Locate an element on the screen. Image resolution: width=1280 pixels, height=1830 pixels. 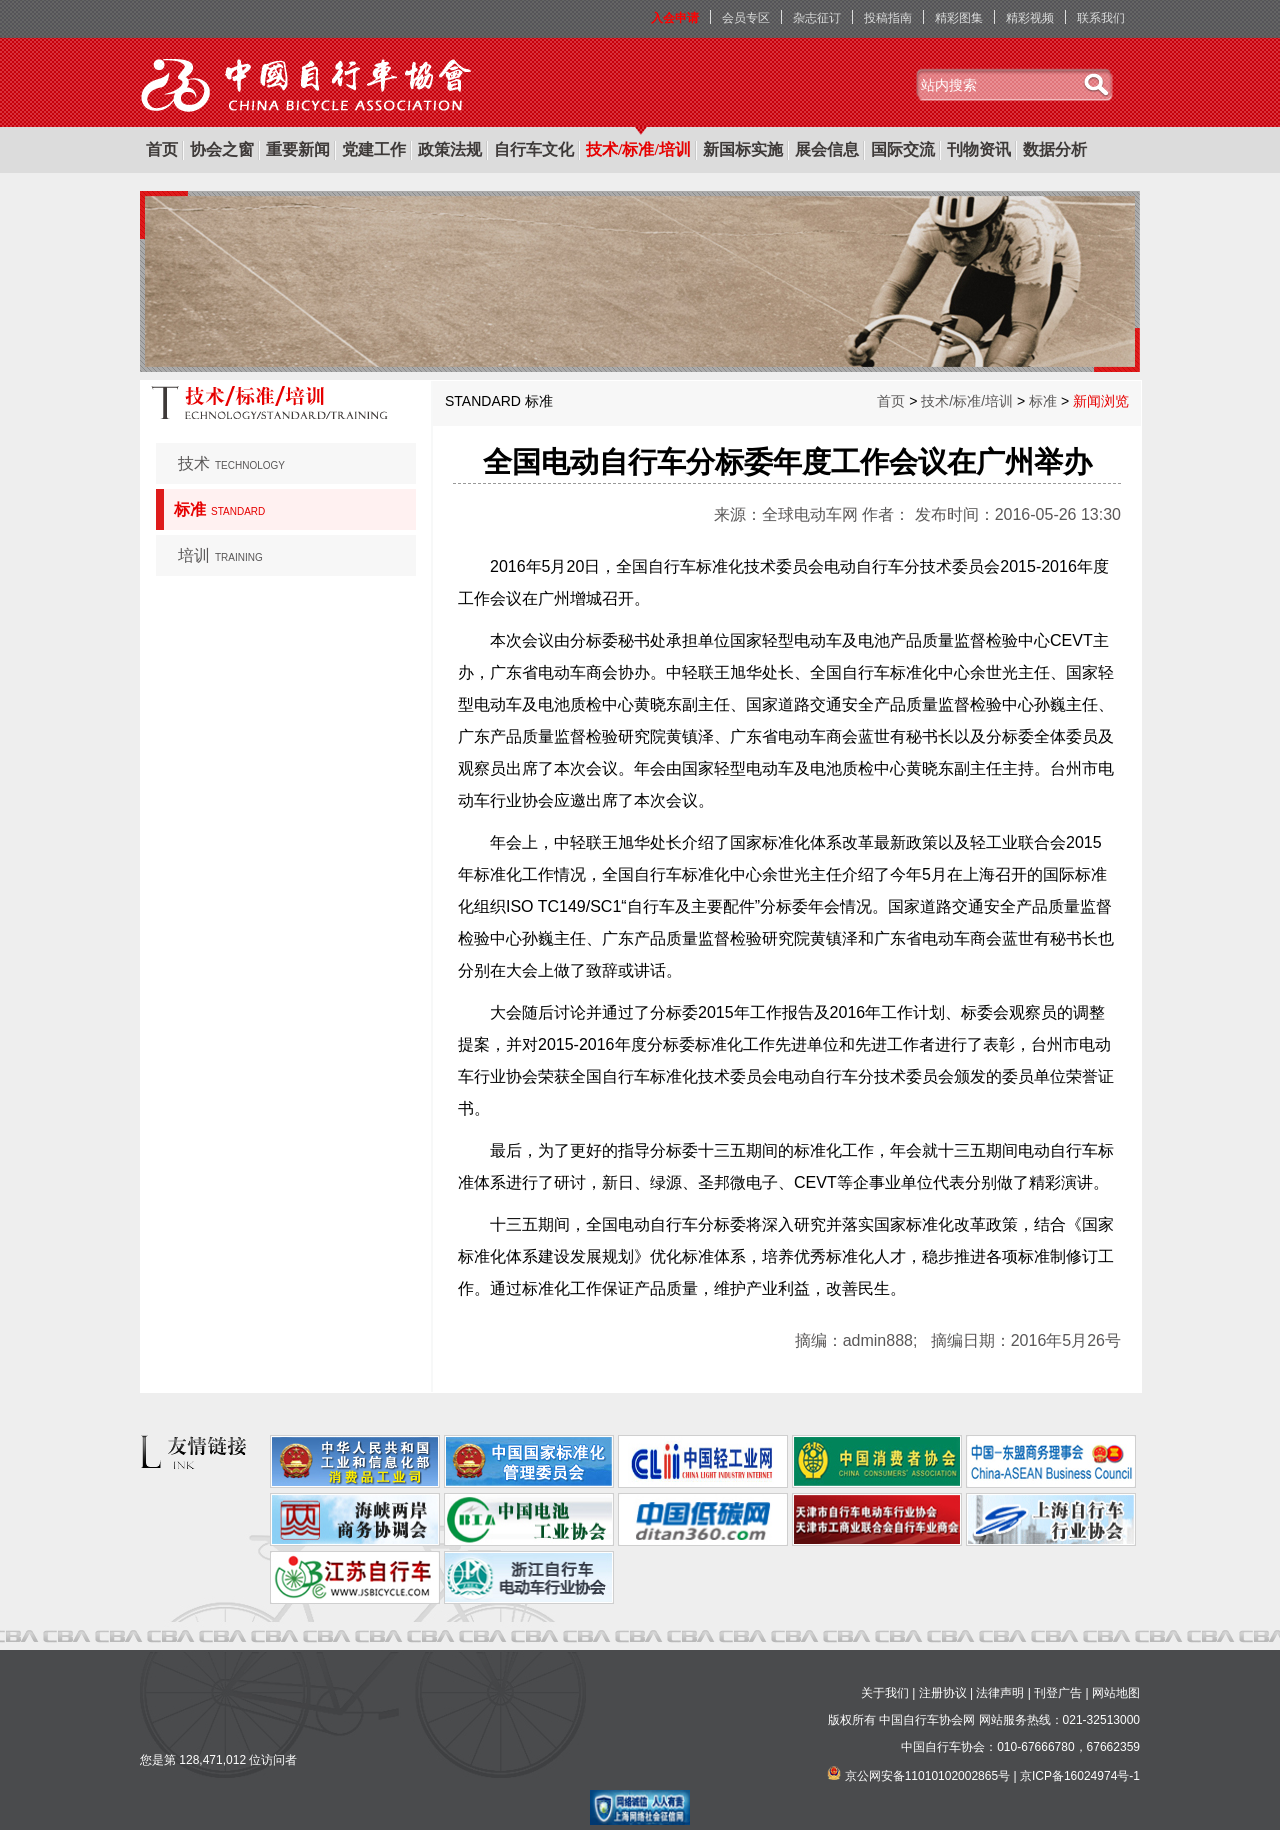
入会申请 is located at coordinates (675, 18).